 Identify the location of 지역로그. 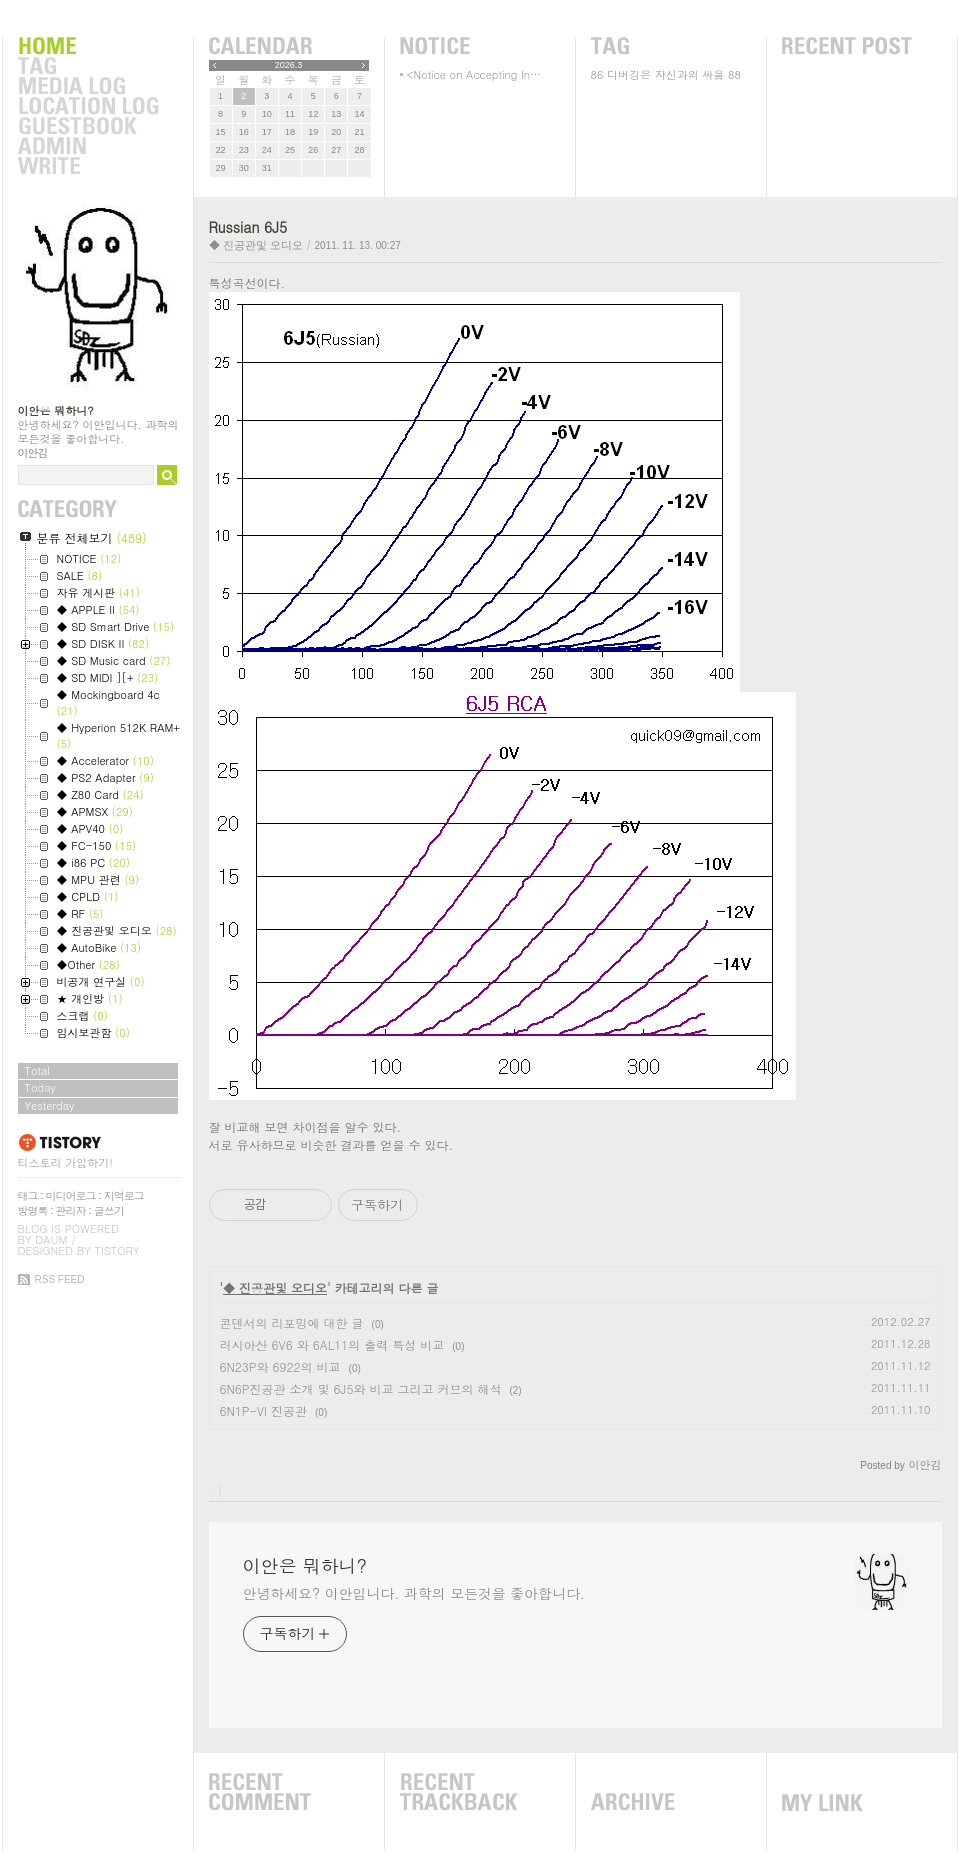
(124, 1195).